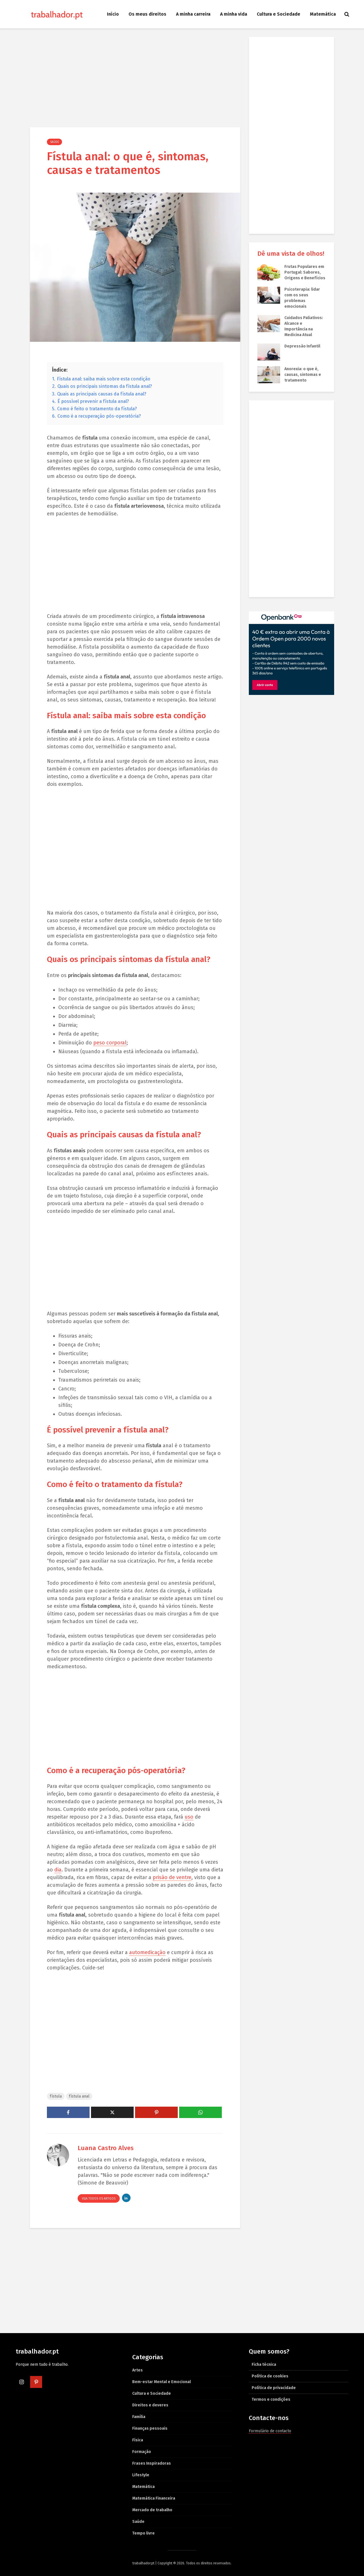 The image size is (364, 2576). Describe the element at coordinates (98, 2198) in the screenshot. I see `Veja todos os artigos` at that location.